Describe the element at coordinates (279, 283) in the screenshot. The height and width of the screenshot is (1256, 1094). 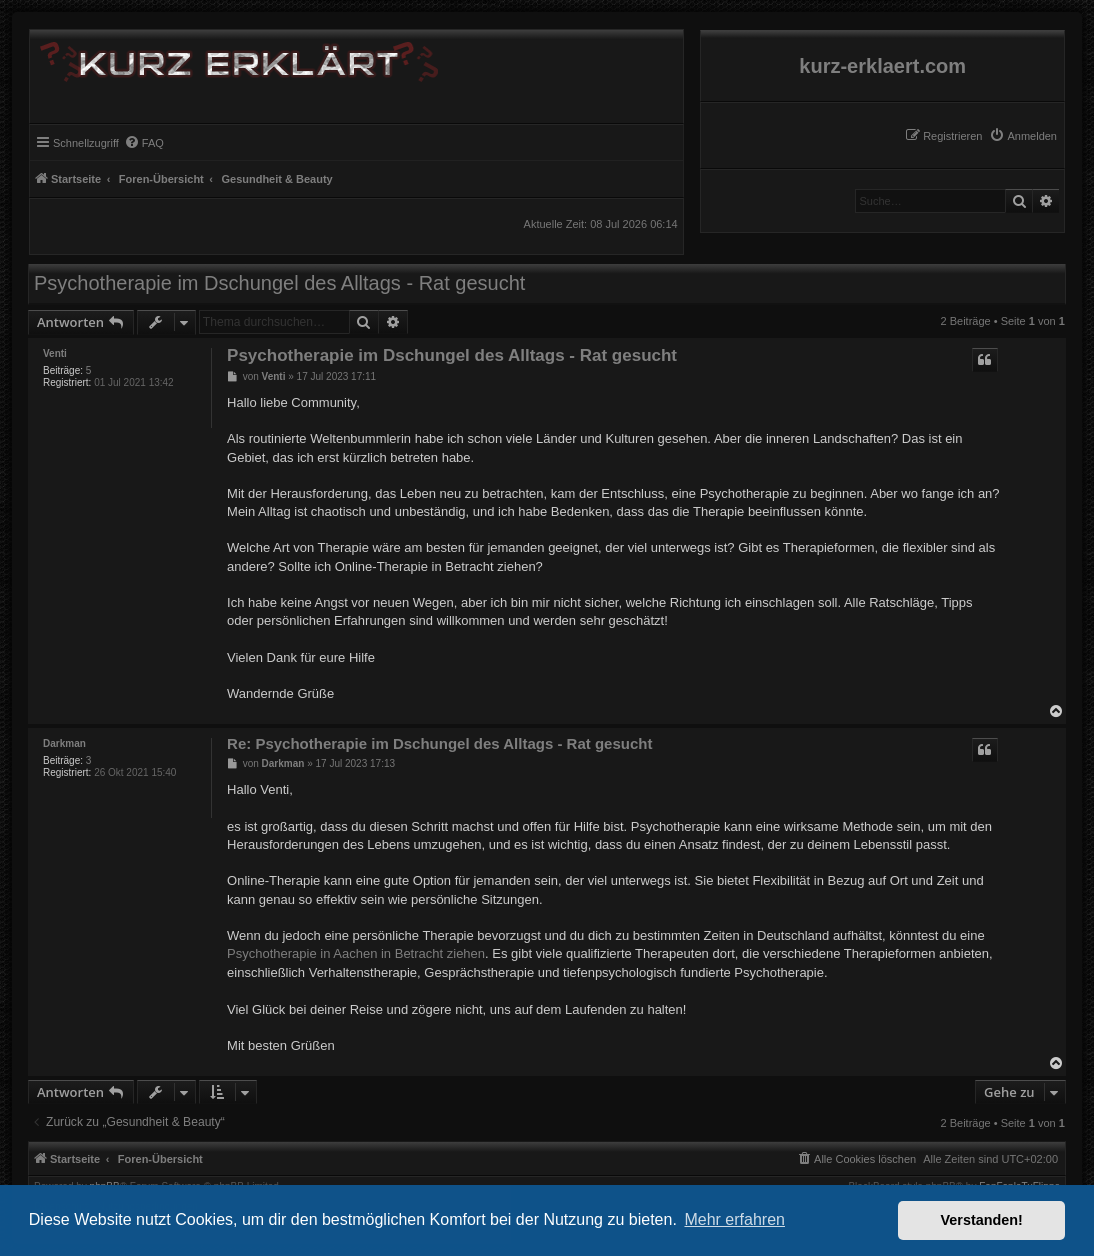
I see `Psychotherapie im Dschungel des Alltags - Rat gesucht` at that location.